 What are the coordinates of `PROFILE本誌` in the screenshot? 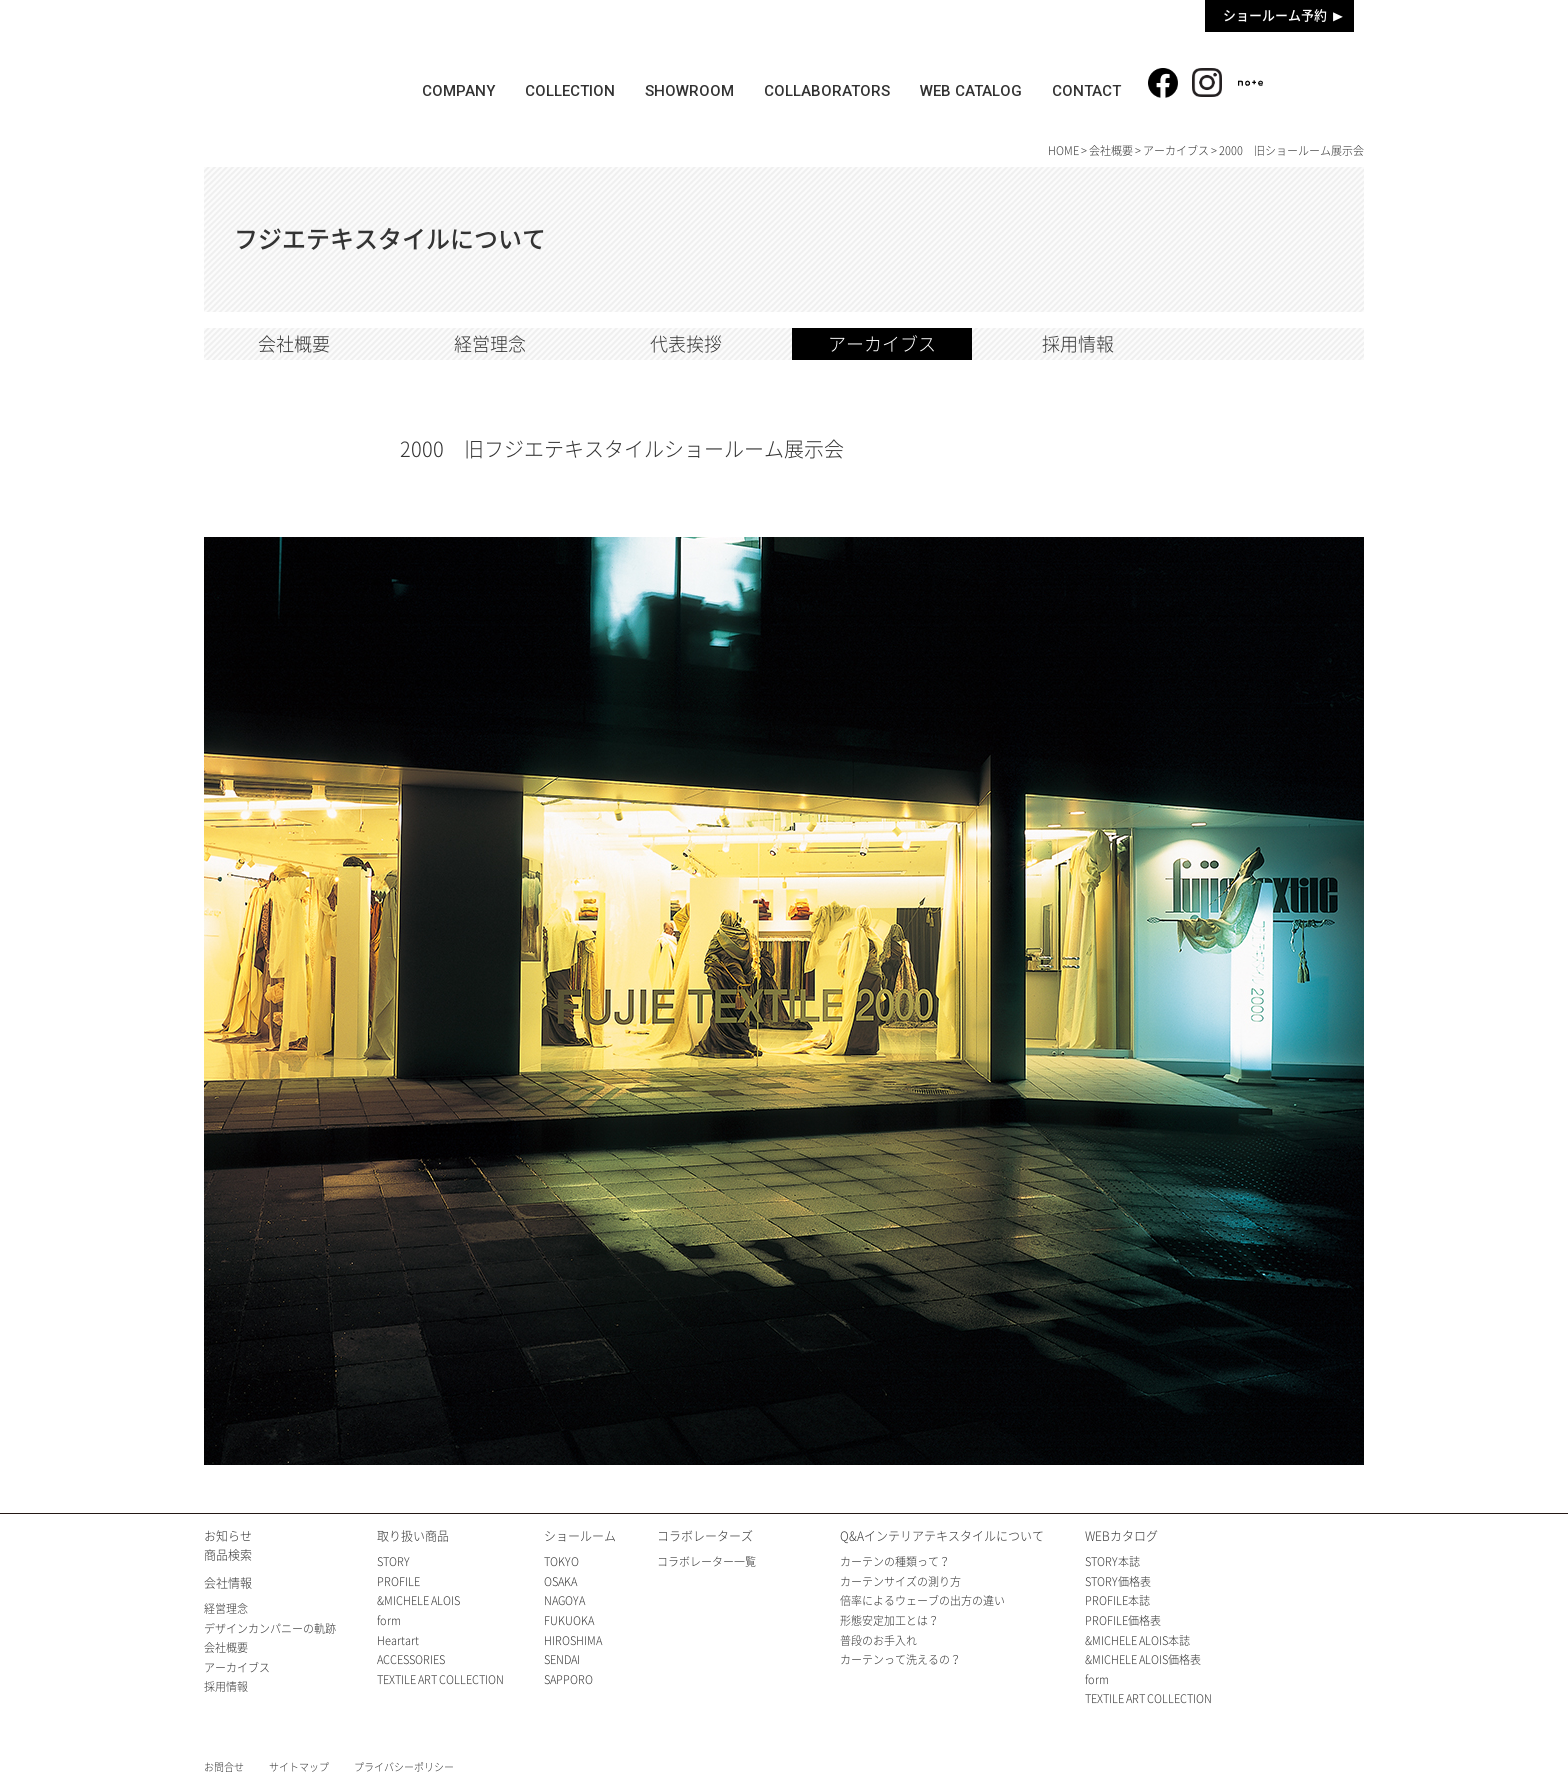 It's located at (1117, 1600).